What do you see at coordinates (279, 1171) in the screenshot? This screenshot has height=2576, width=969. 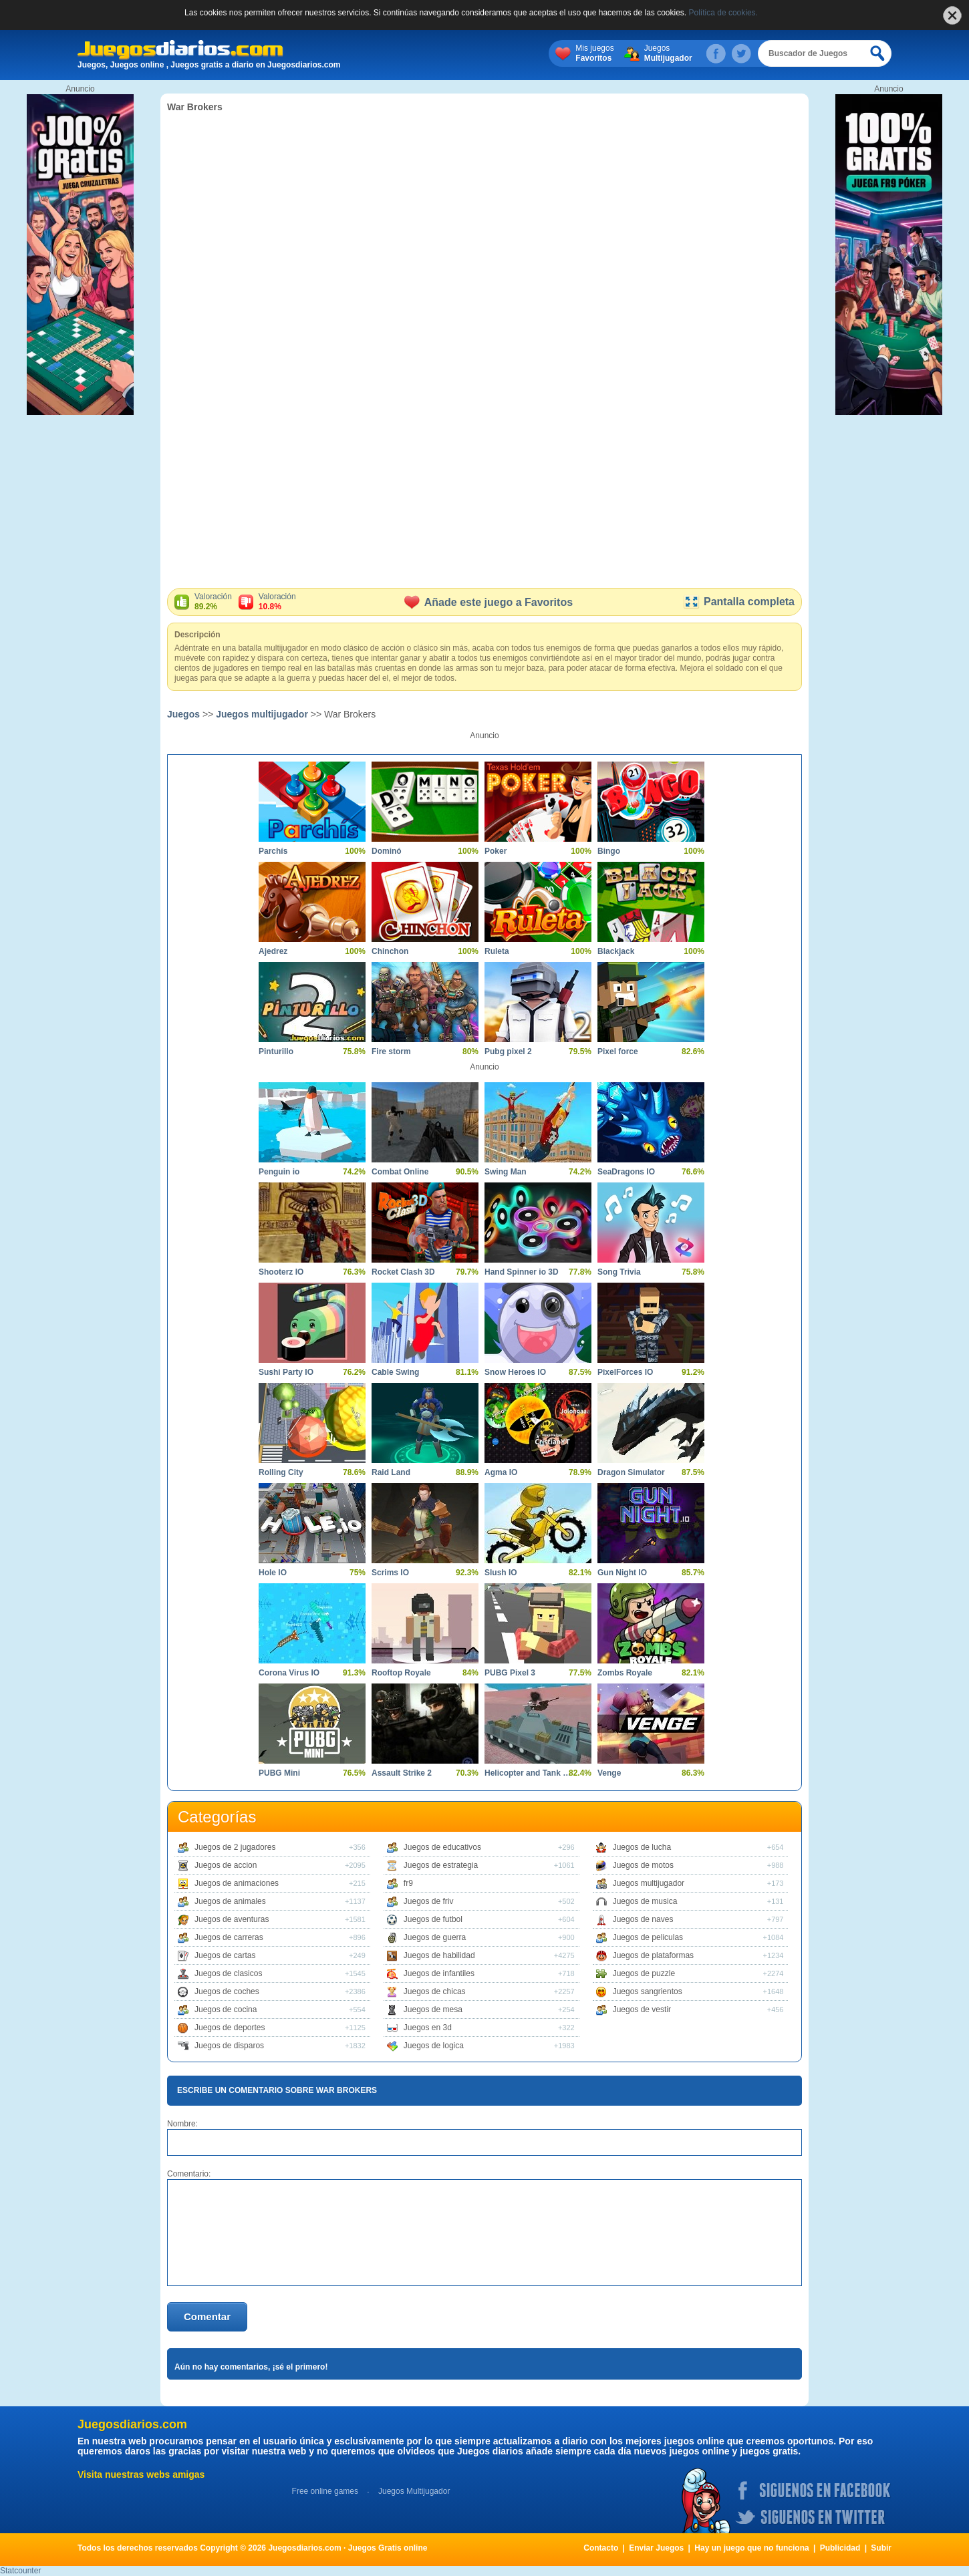 I see `Penguin io` at bounding box center [279, 1171].